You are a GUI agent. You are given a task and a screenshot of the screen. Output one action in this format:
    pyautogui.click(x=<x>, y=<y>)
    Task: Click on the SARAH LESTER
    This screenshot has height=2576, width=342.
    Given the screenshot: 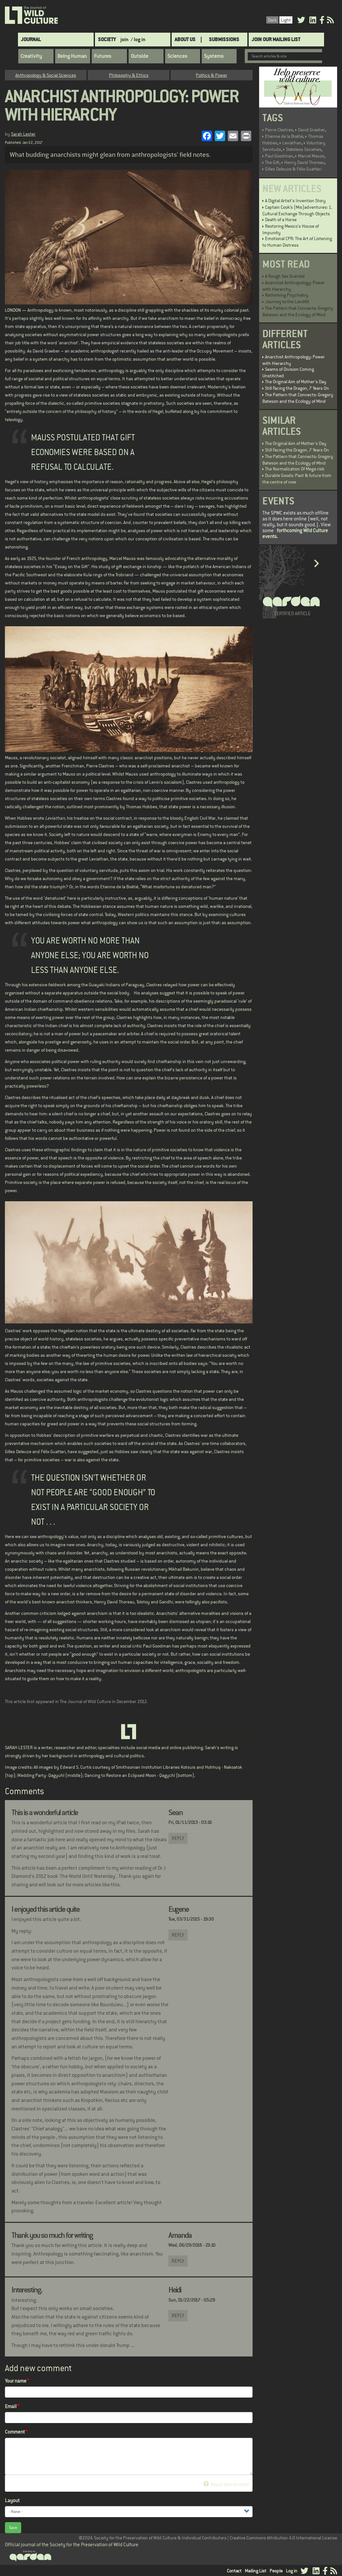 What is the action you would take?
    pyautogui.click(x=19, y=1747)
    